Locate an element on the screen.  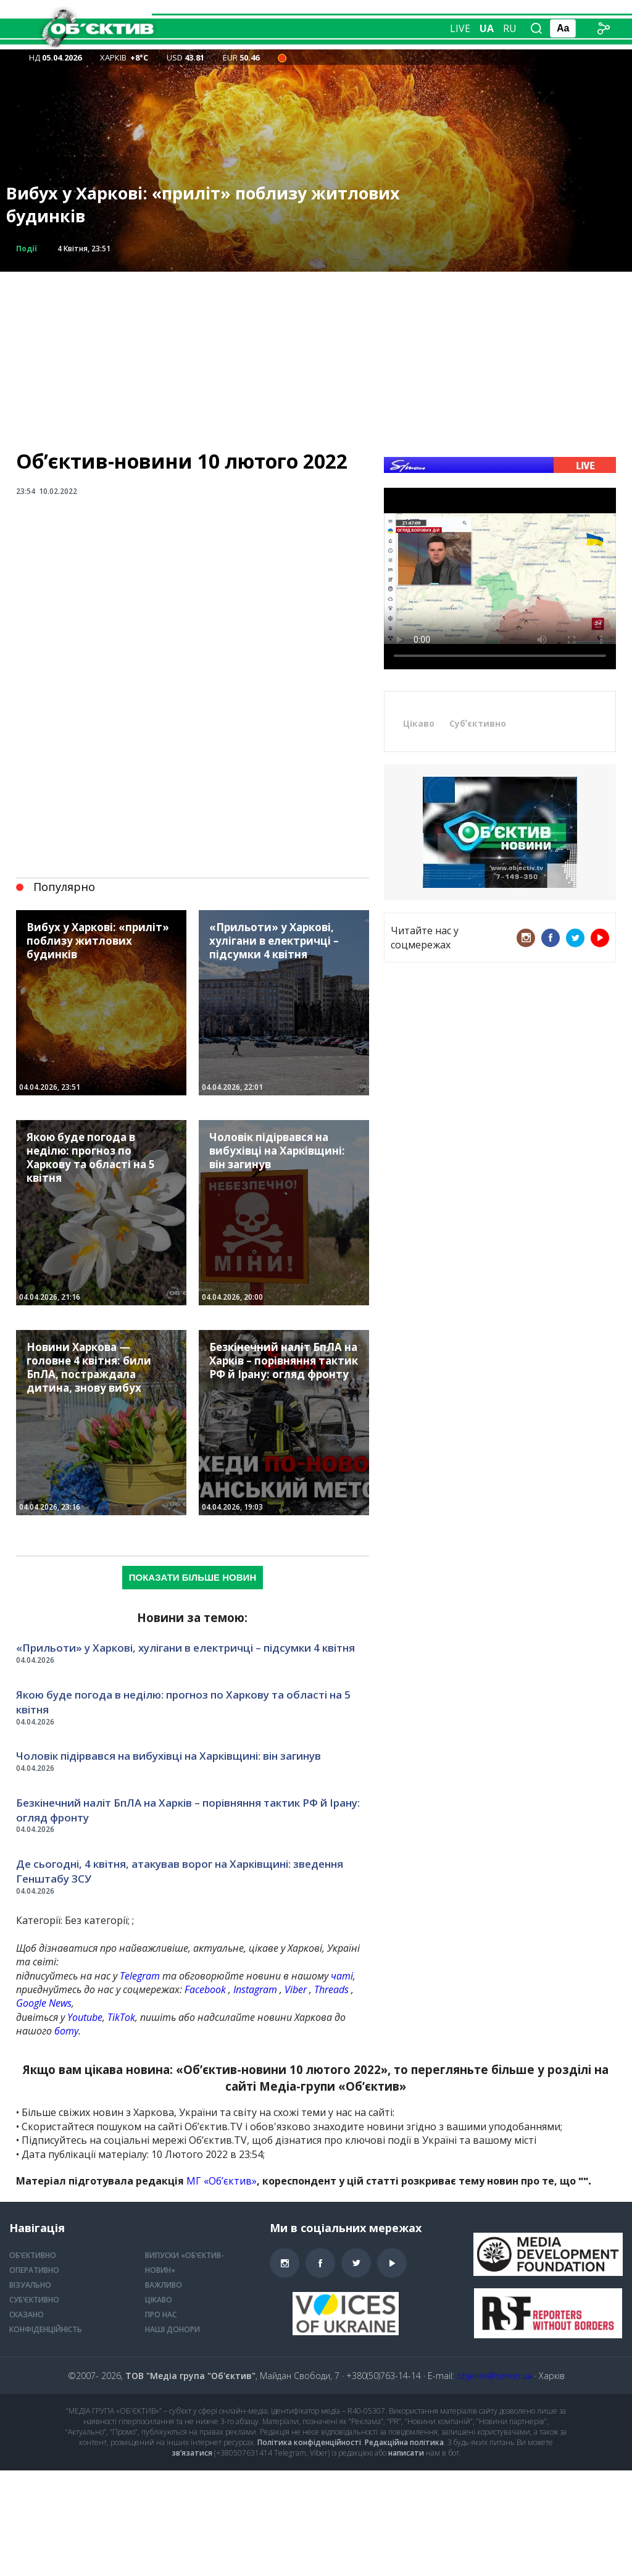
чаті is located at coordinates (342, 1976).